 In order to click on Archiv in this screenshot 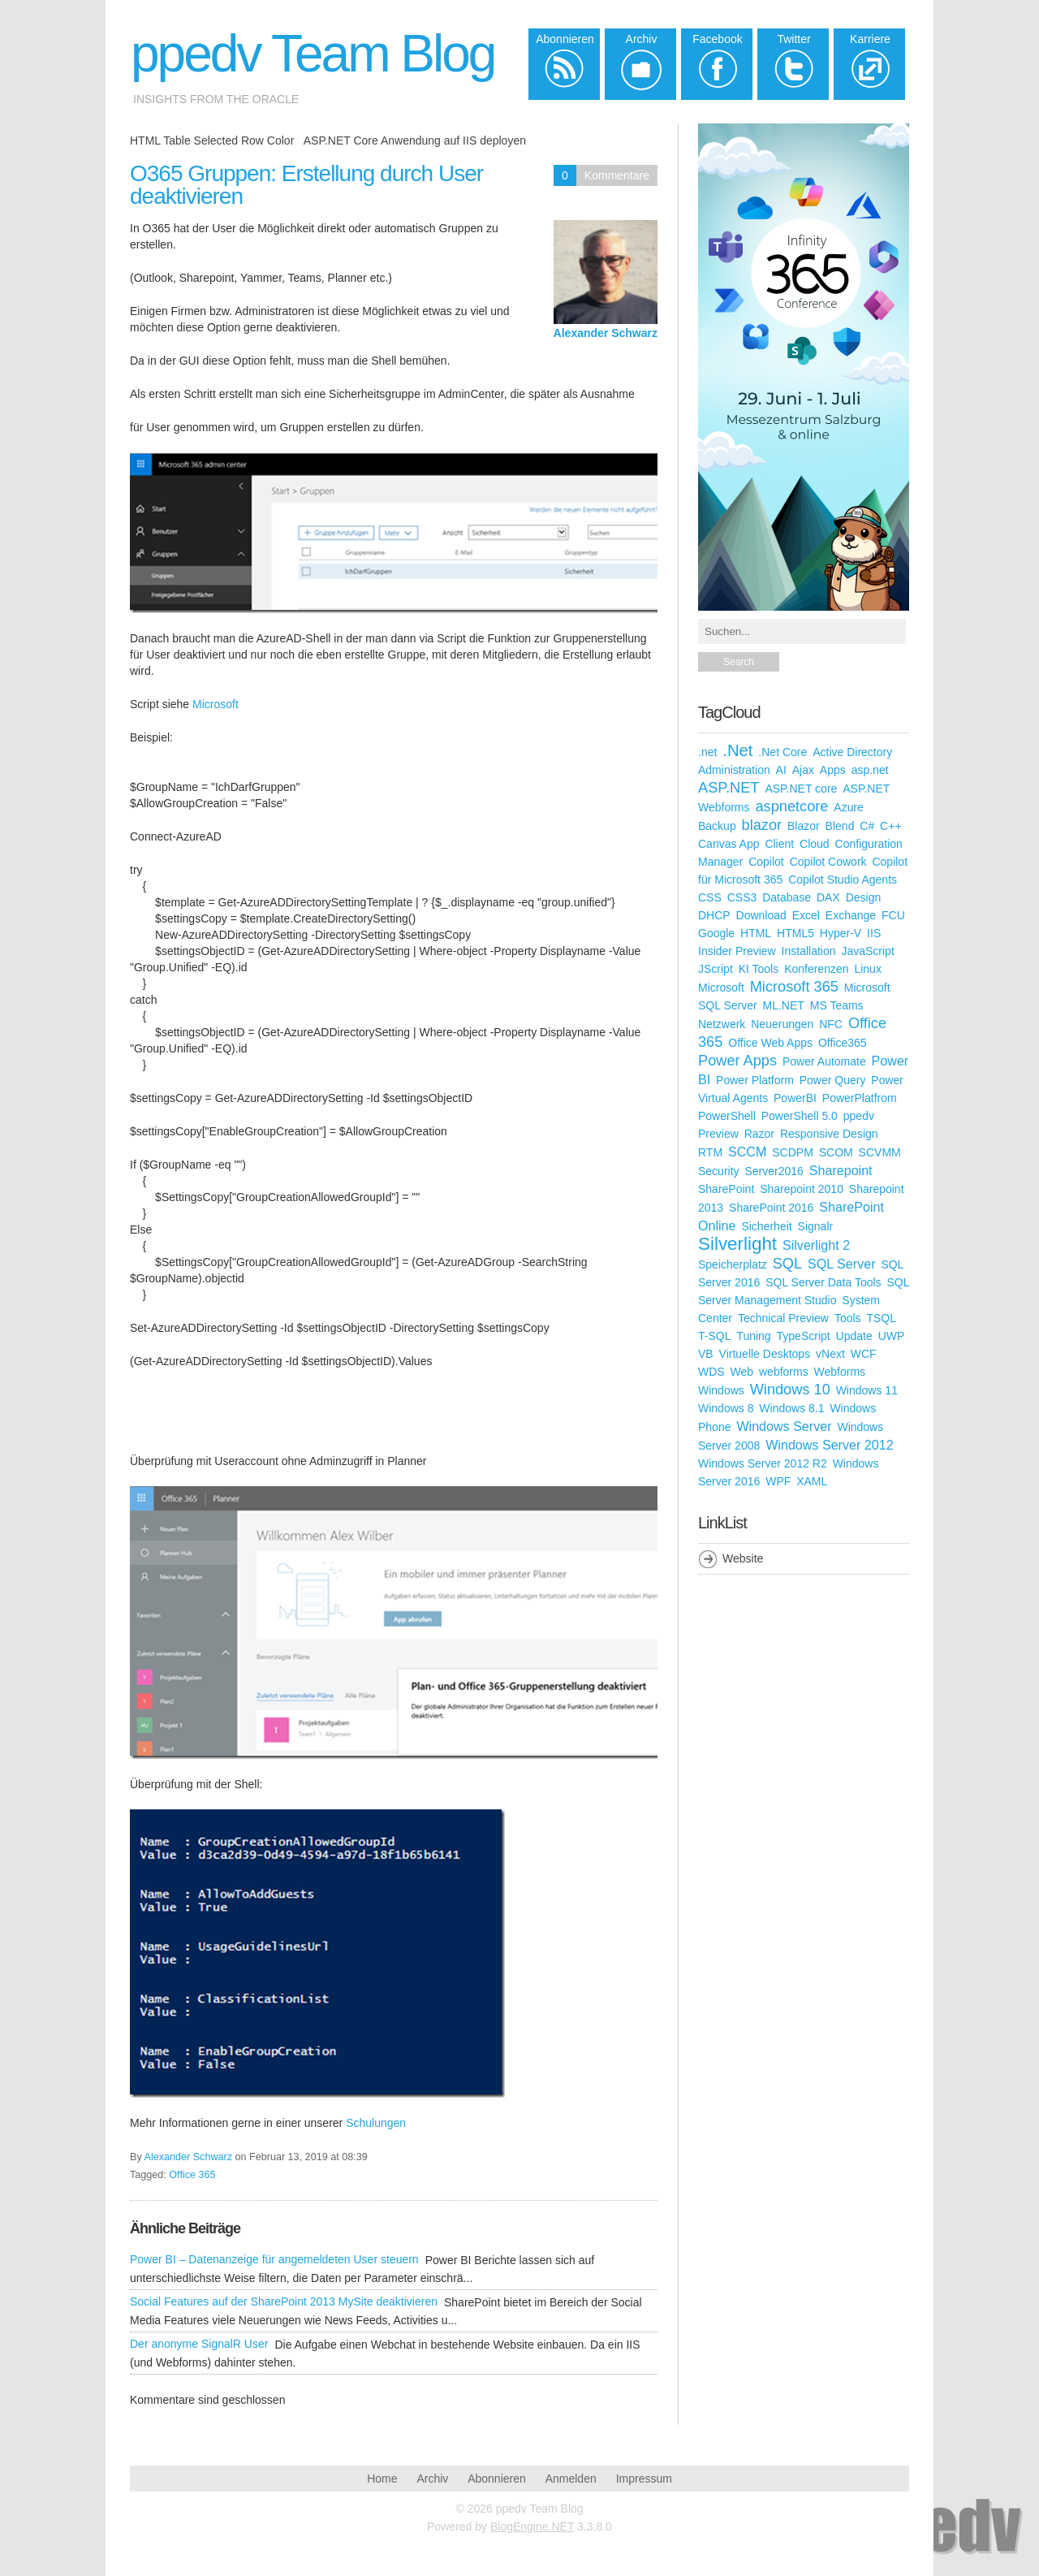, I will do `click(432, 2478)`.